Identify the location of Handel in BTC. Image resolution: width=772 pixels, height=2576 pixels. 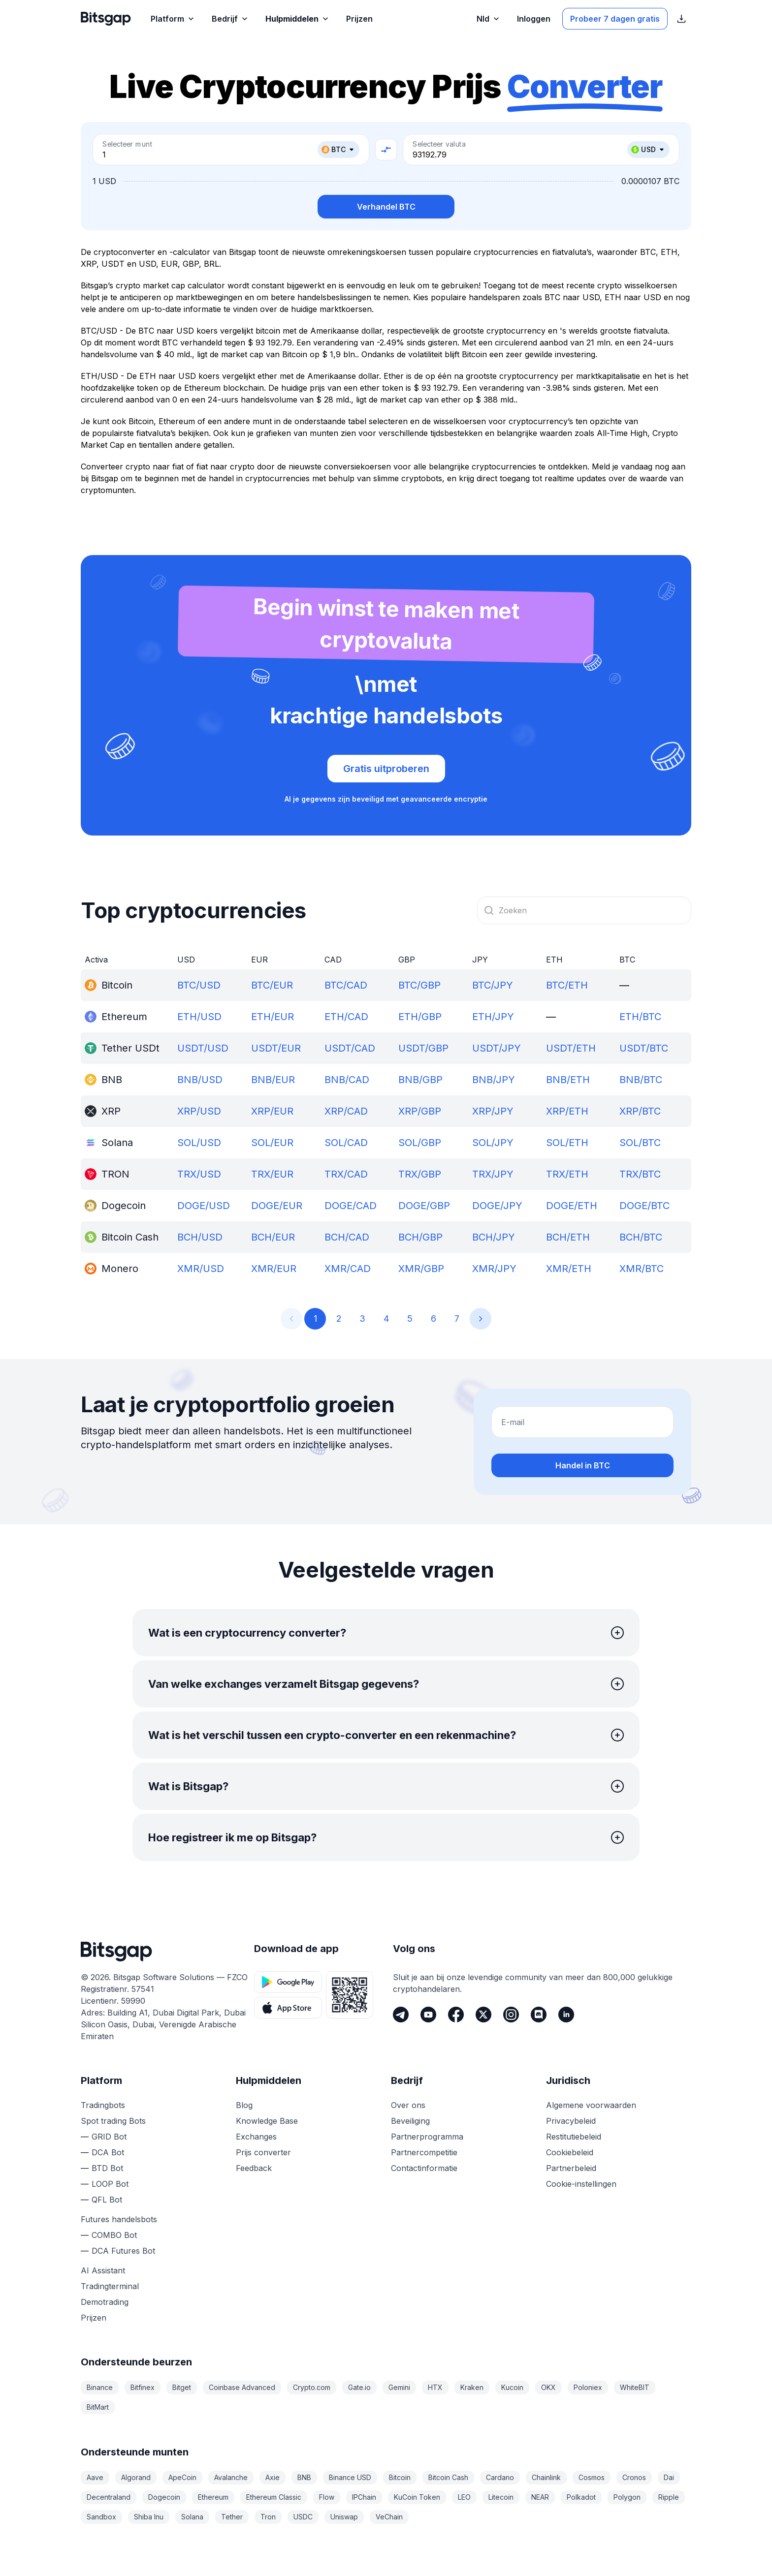
(582, 1465).